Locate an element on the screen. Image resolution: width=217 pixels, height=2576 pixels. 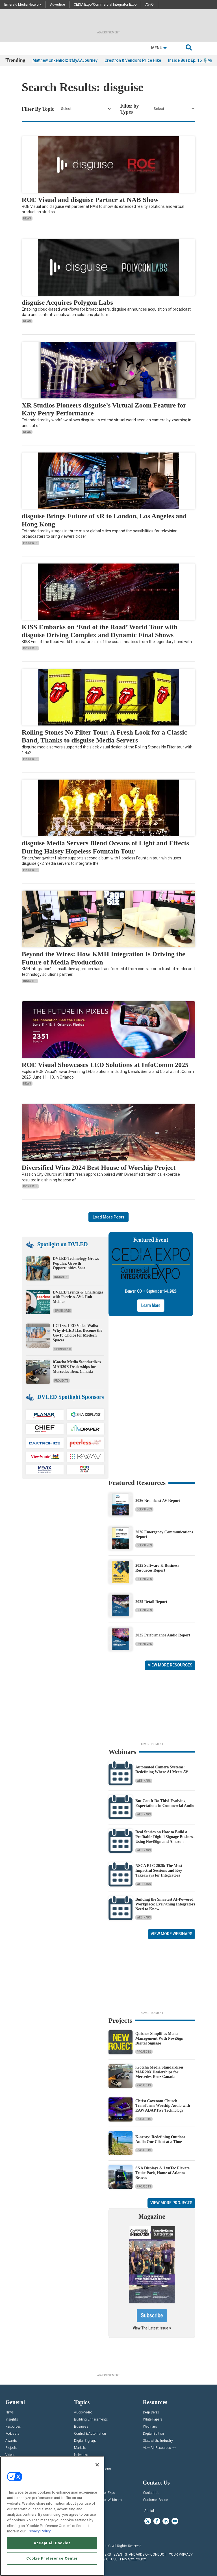
Audio/Video is located at coordinates (83, 2412).